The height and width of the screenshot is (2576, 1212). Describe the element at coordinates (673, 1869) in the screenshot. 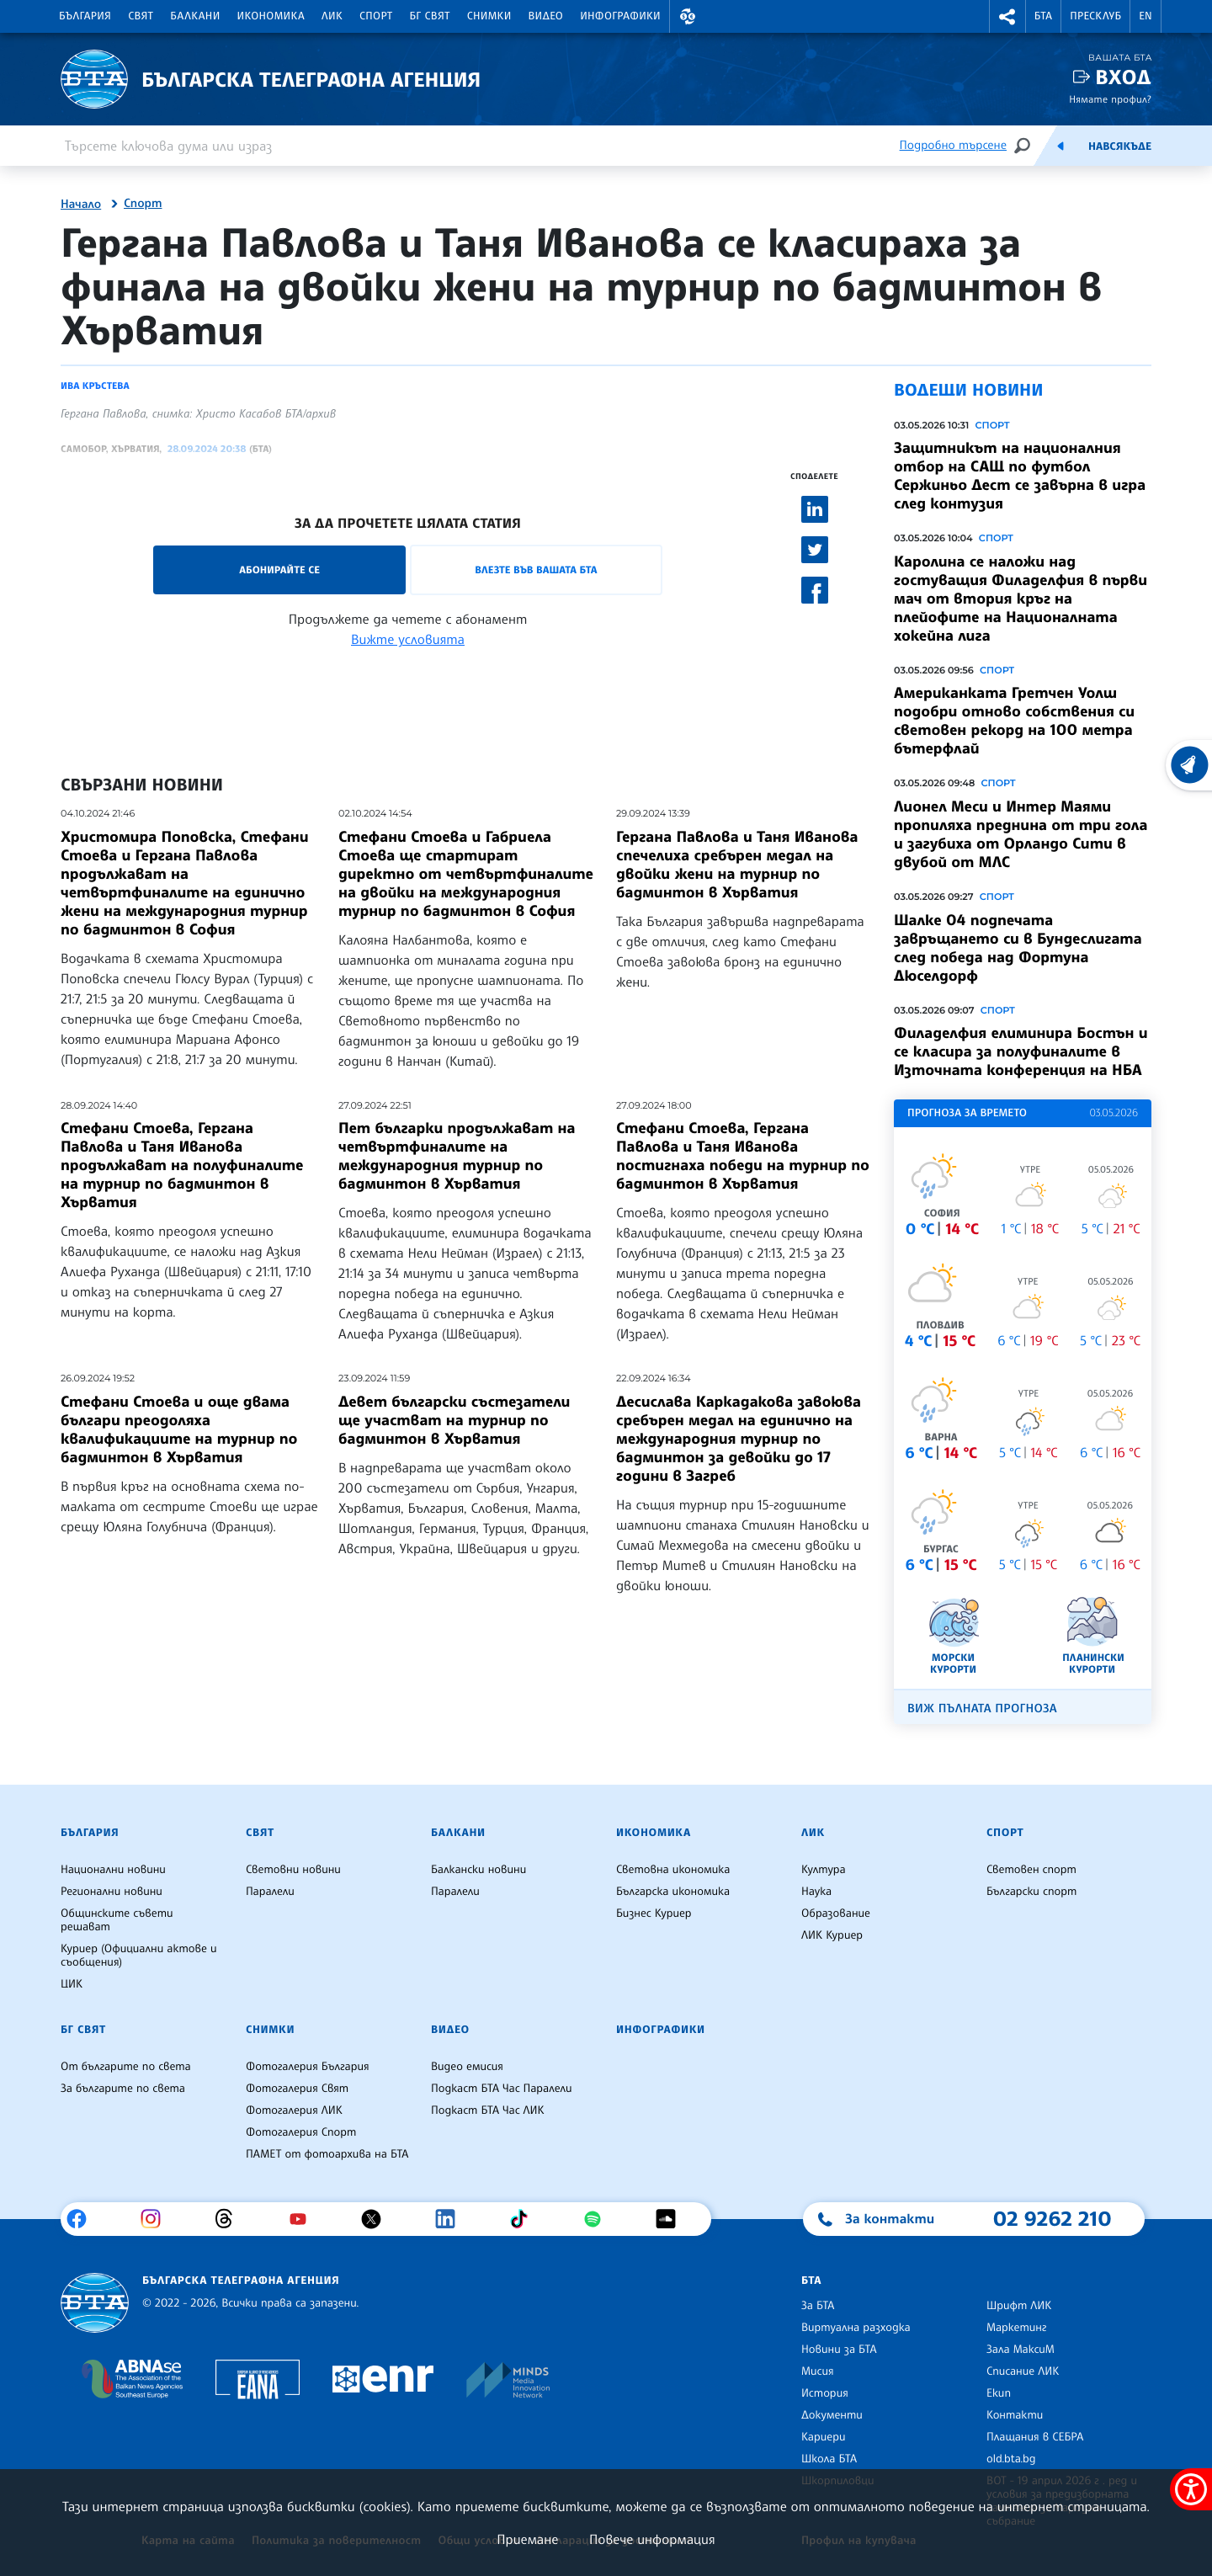

I see `Световна икономика` at that location.